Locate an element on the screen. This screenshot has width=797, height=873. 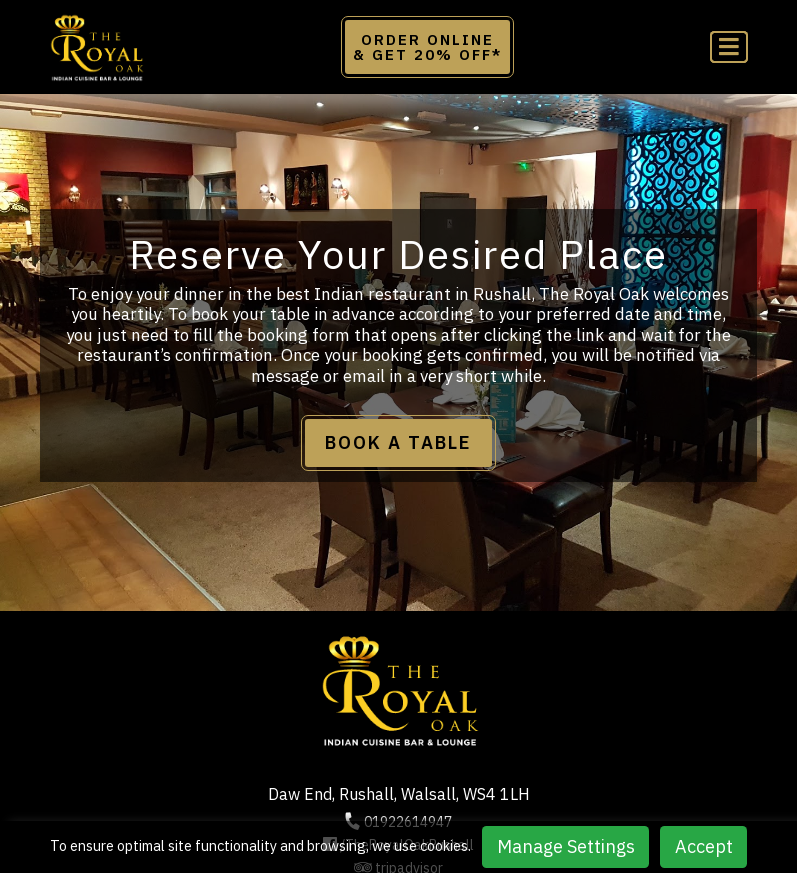
Accept is located at coordinates (704, 846).